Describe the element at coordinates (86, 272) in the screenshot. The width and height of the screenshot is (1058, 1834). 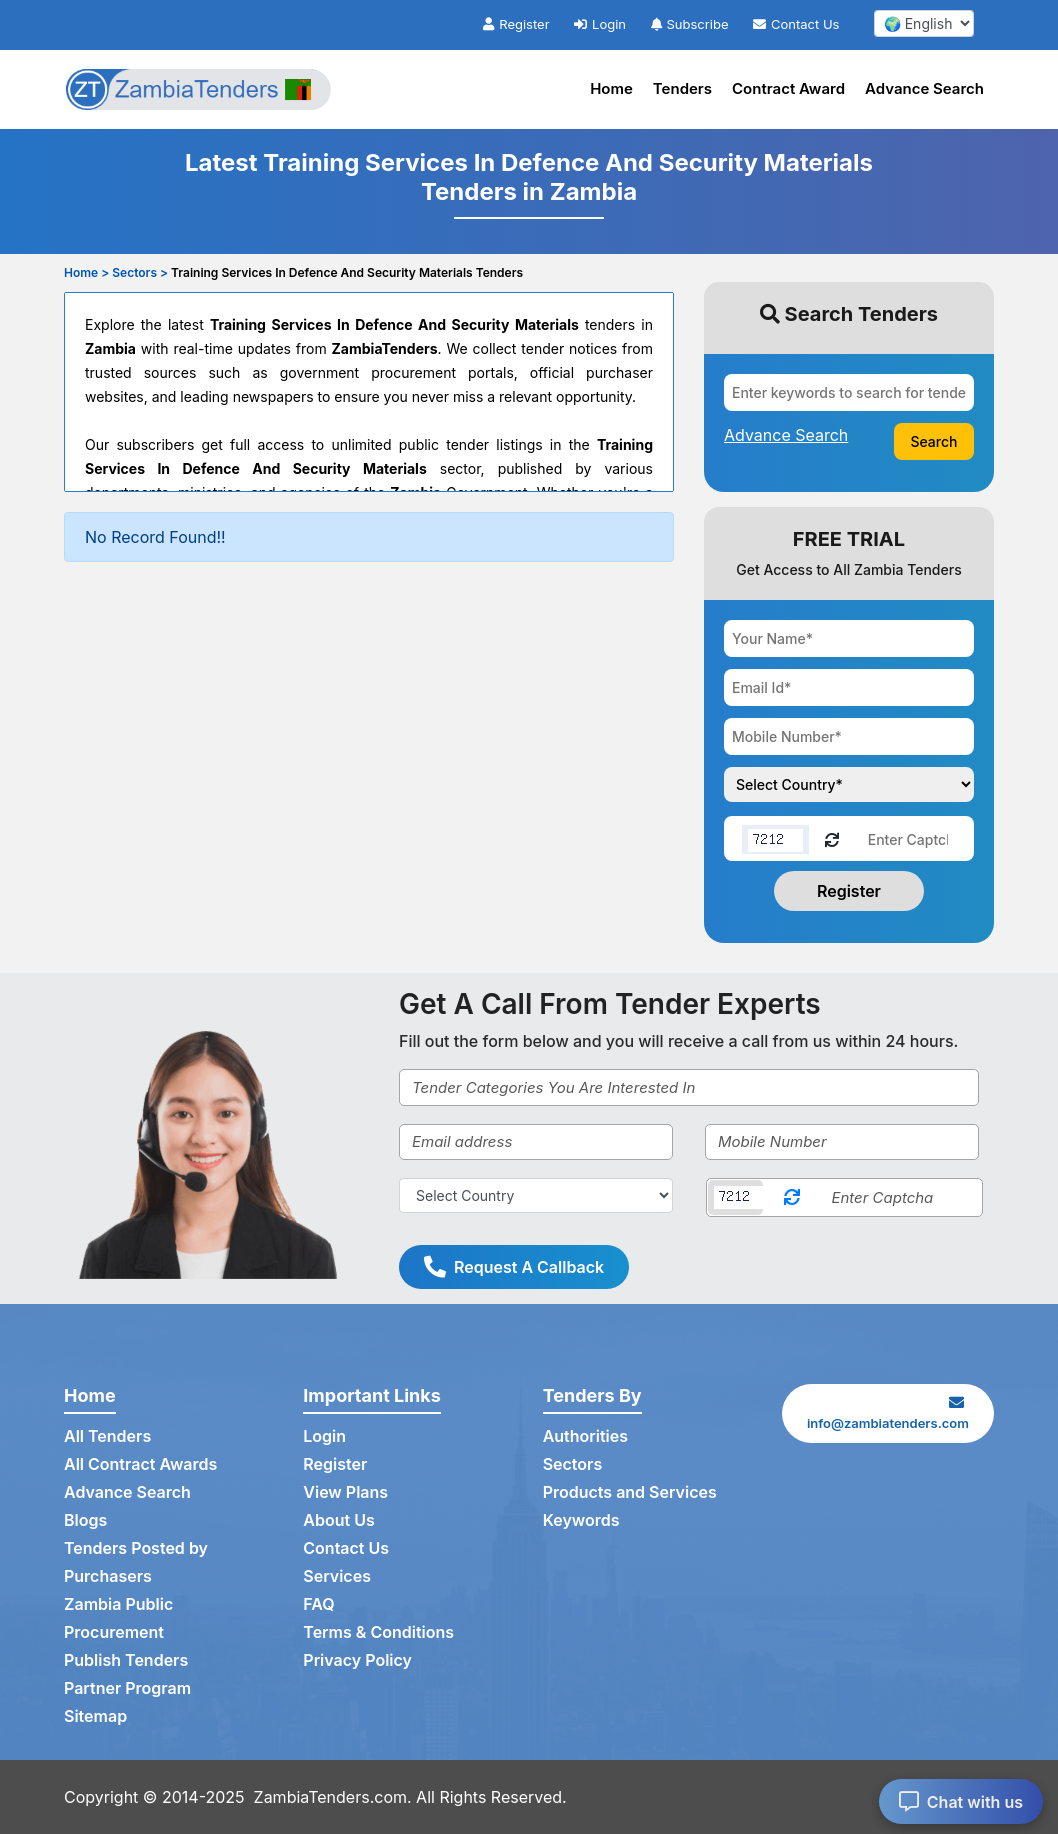
I see `Home >` at that location.